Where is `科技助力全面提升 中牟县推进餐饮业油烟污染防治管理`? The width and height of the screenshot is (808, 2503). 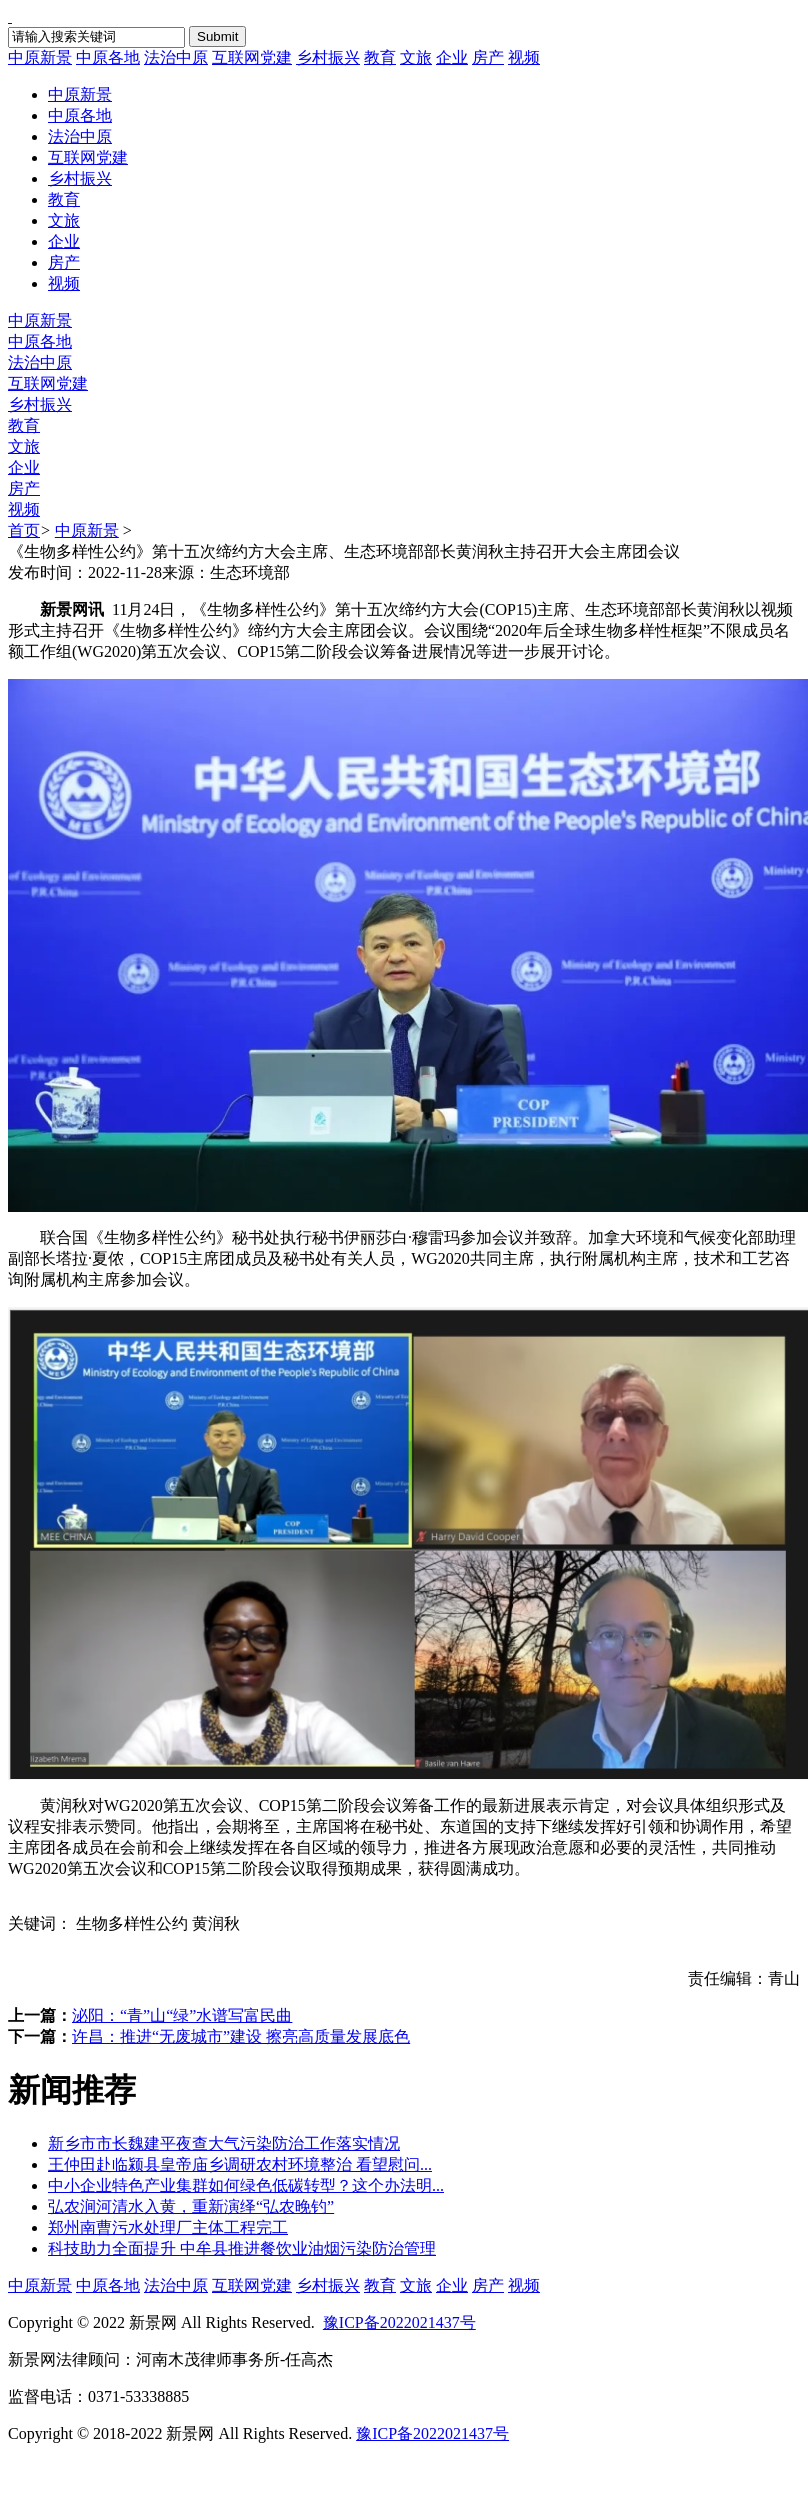 科技助力全面提升 中牟县推进餐饮业油烟污染防治管理 is located at coordinates (242, 2248).